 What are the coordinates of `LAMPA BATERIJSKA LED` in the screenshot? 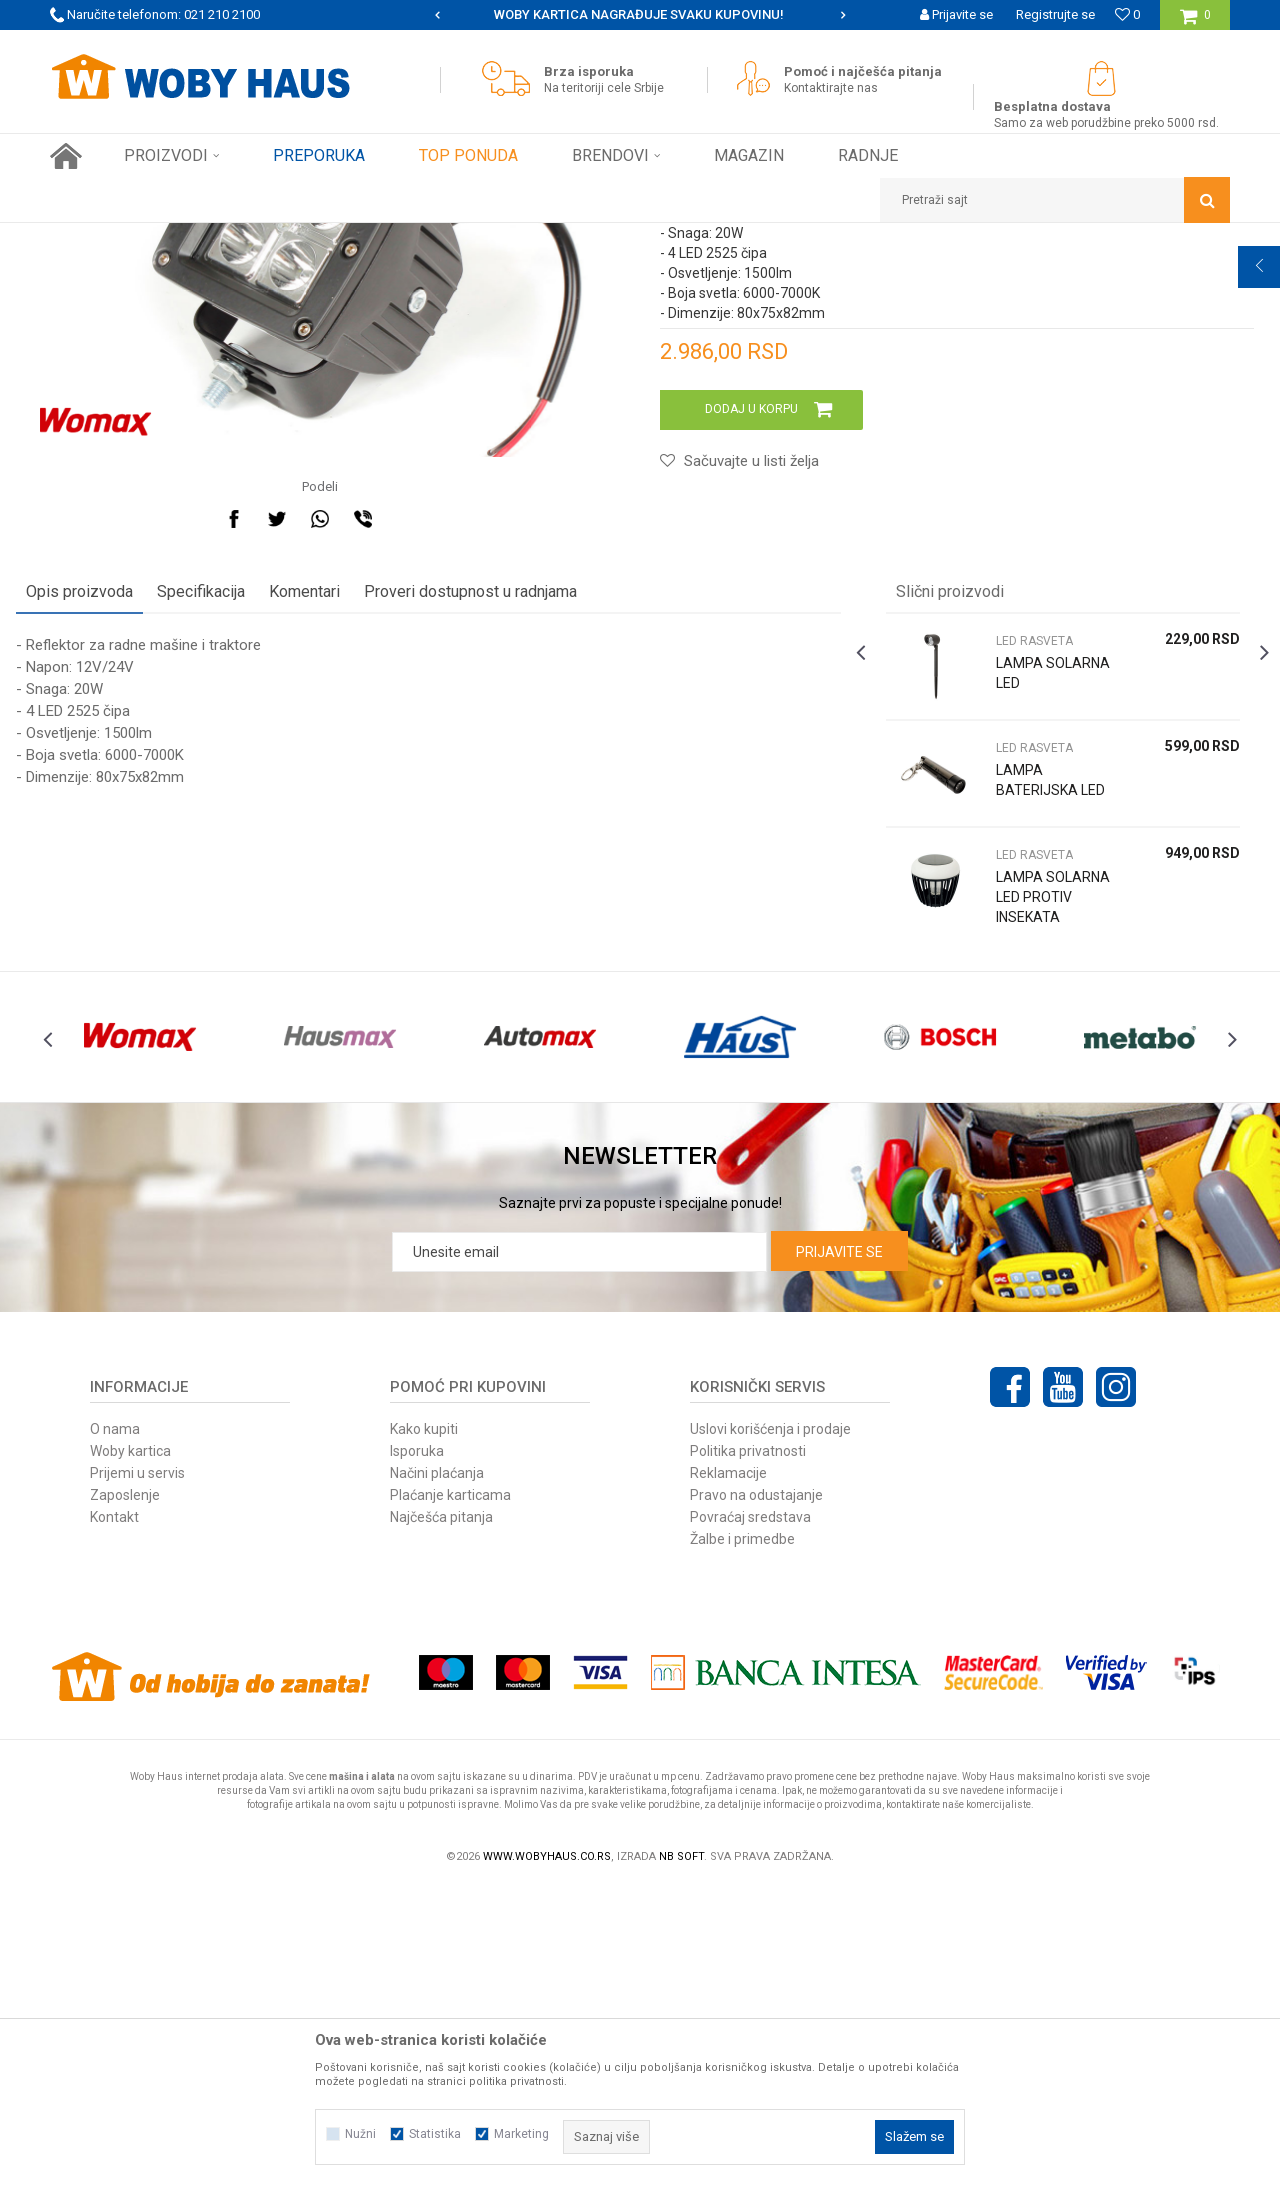 It's located at (1026, 1051).